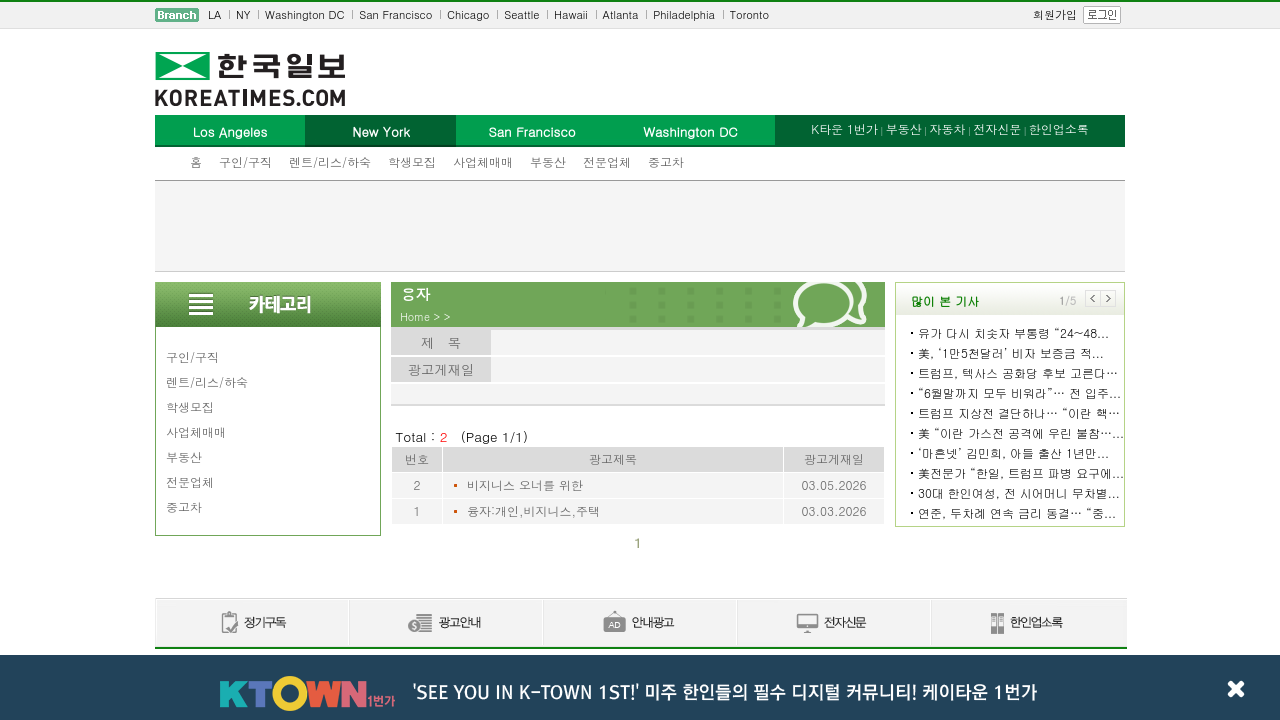 This screenshot has height=720, width=1280. Describe the element at coordinates (639, 623) in the screenshot. I see `안내광고` at that location.